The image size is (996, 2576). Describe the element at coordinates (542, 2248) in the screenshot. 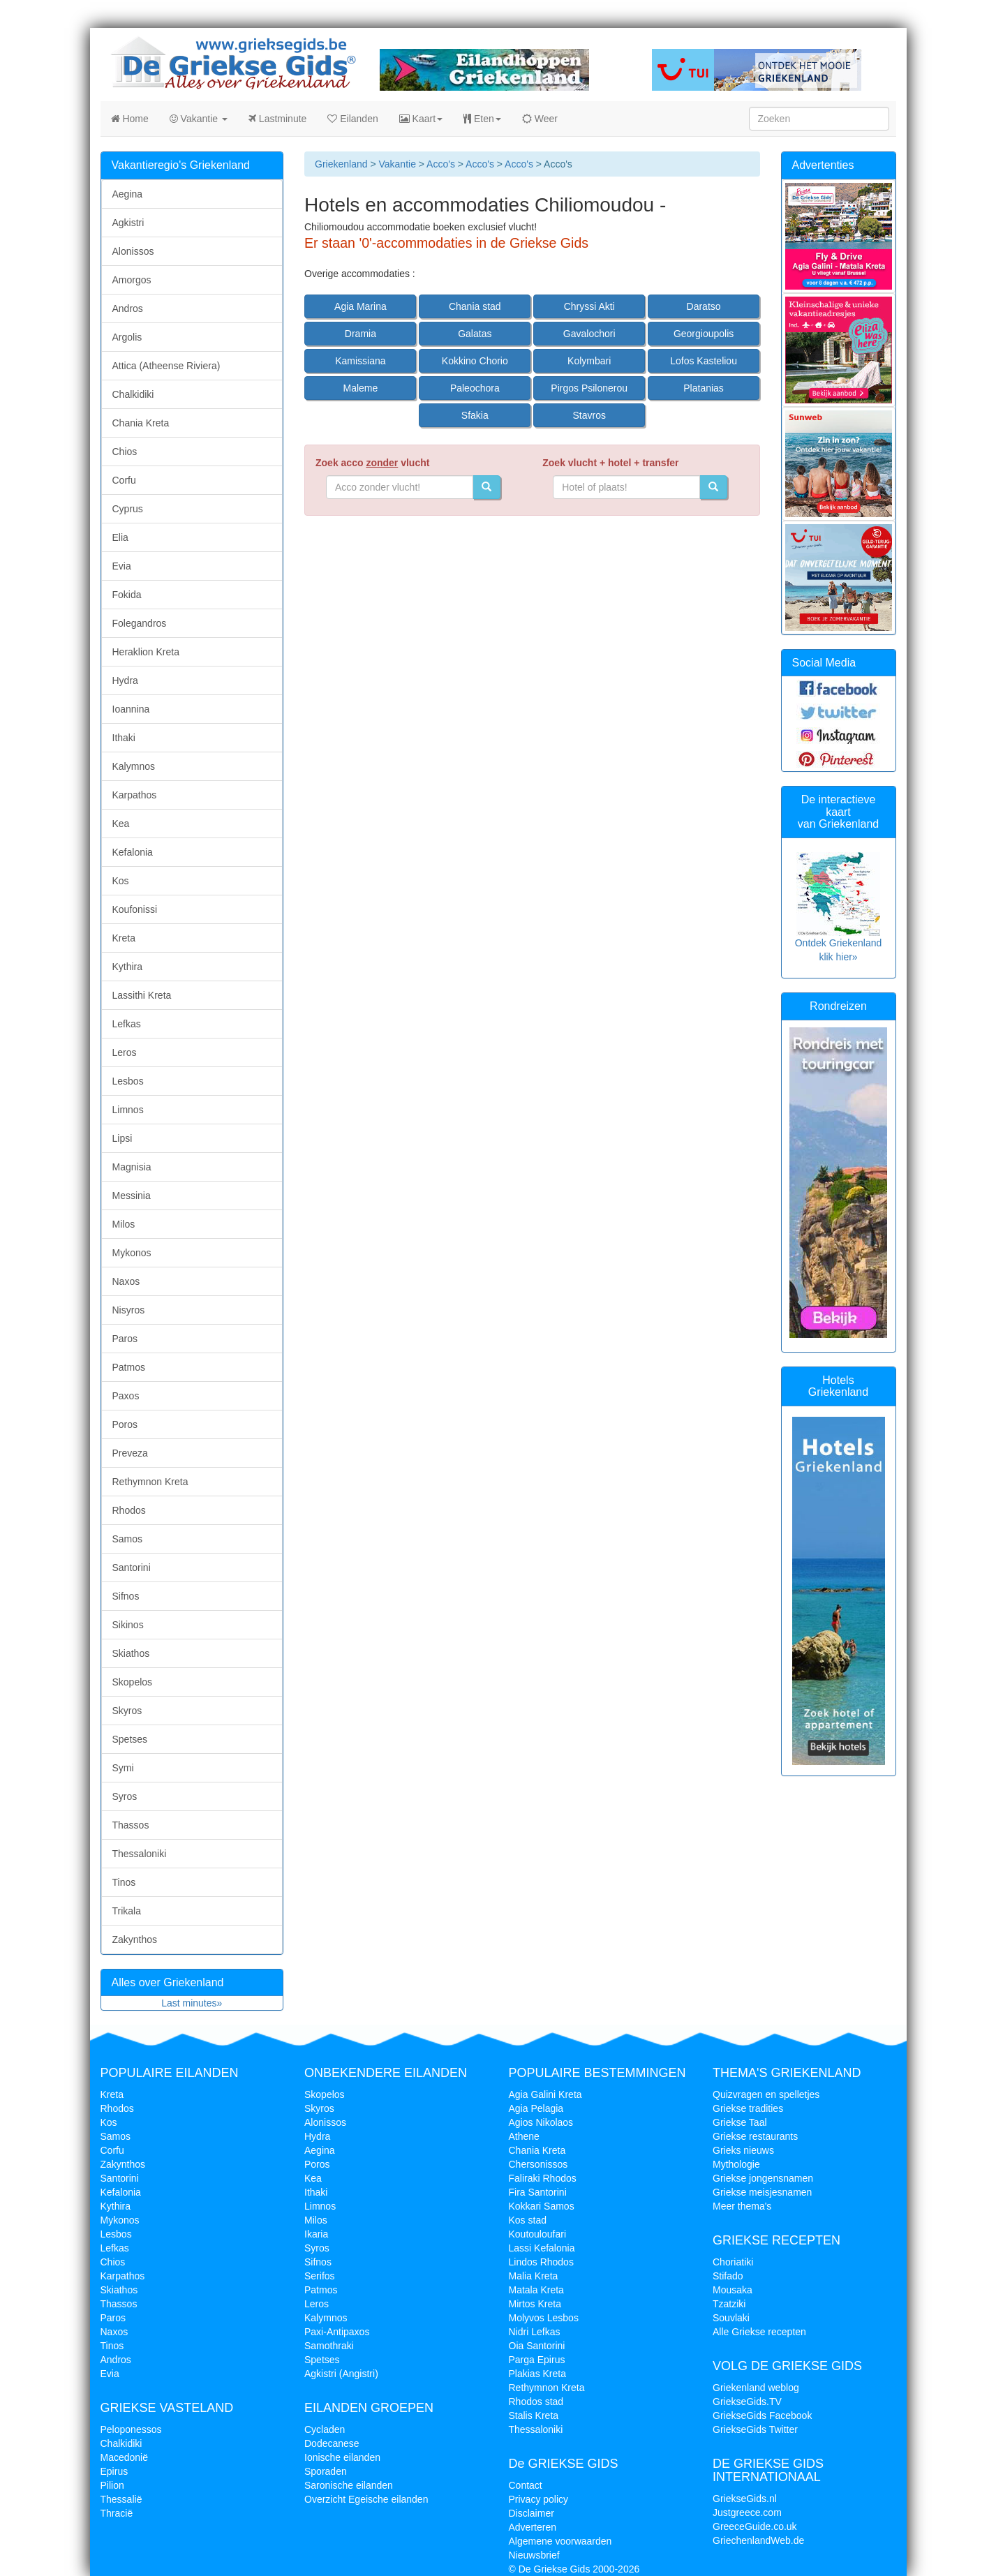

I see `Lassi Kefalonia` at that location.